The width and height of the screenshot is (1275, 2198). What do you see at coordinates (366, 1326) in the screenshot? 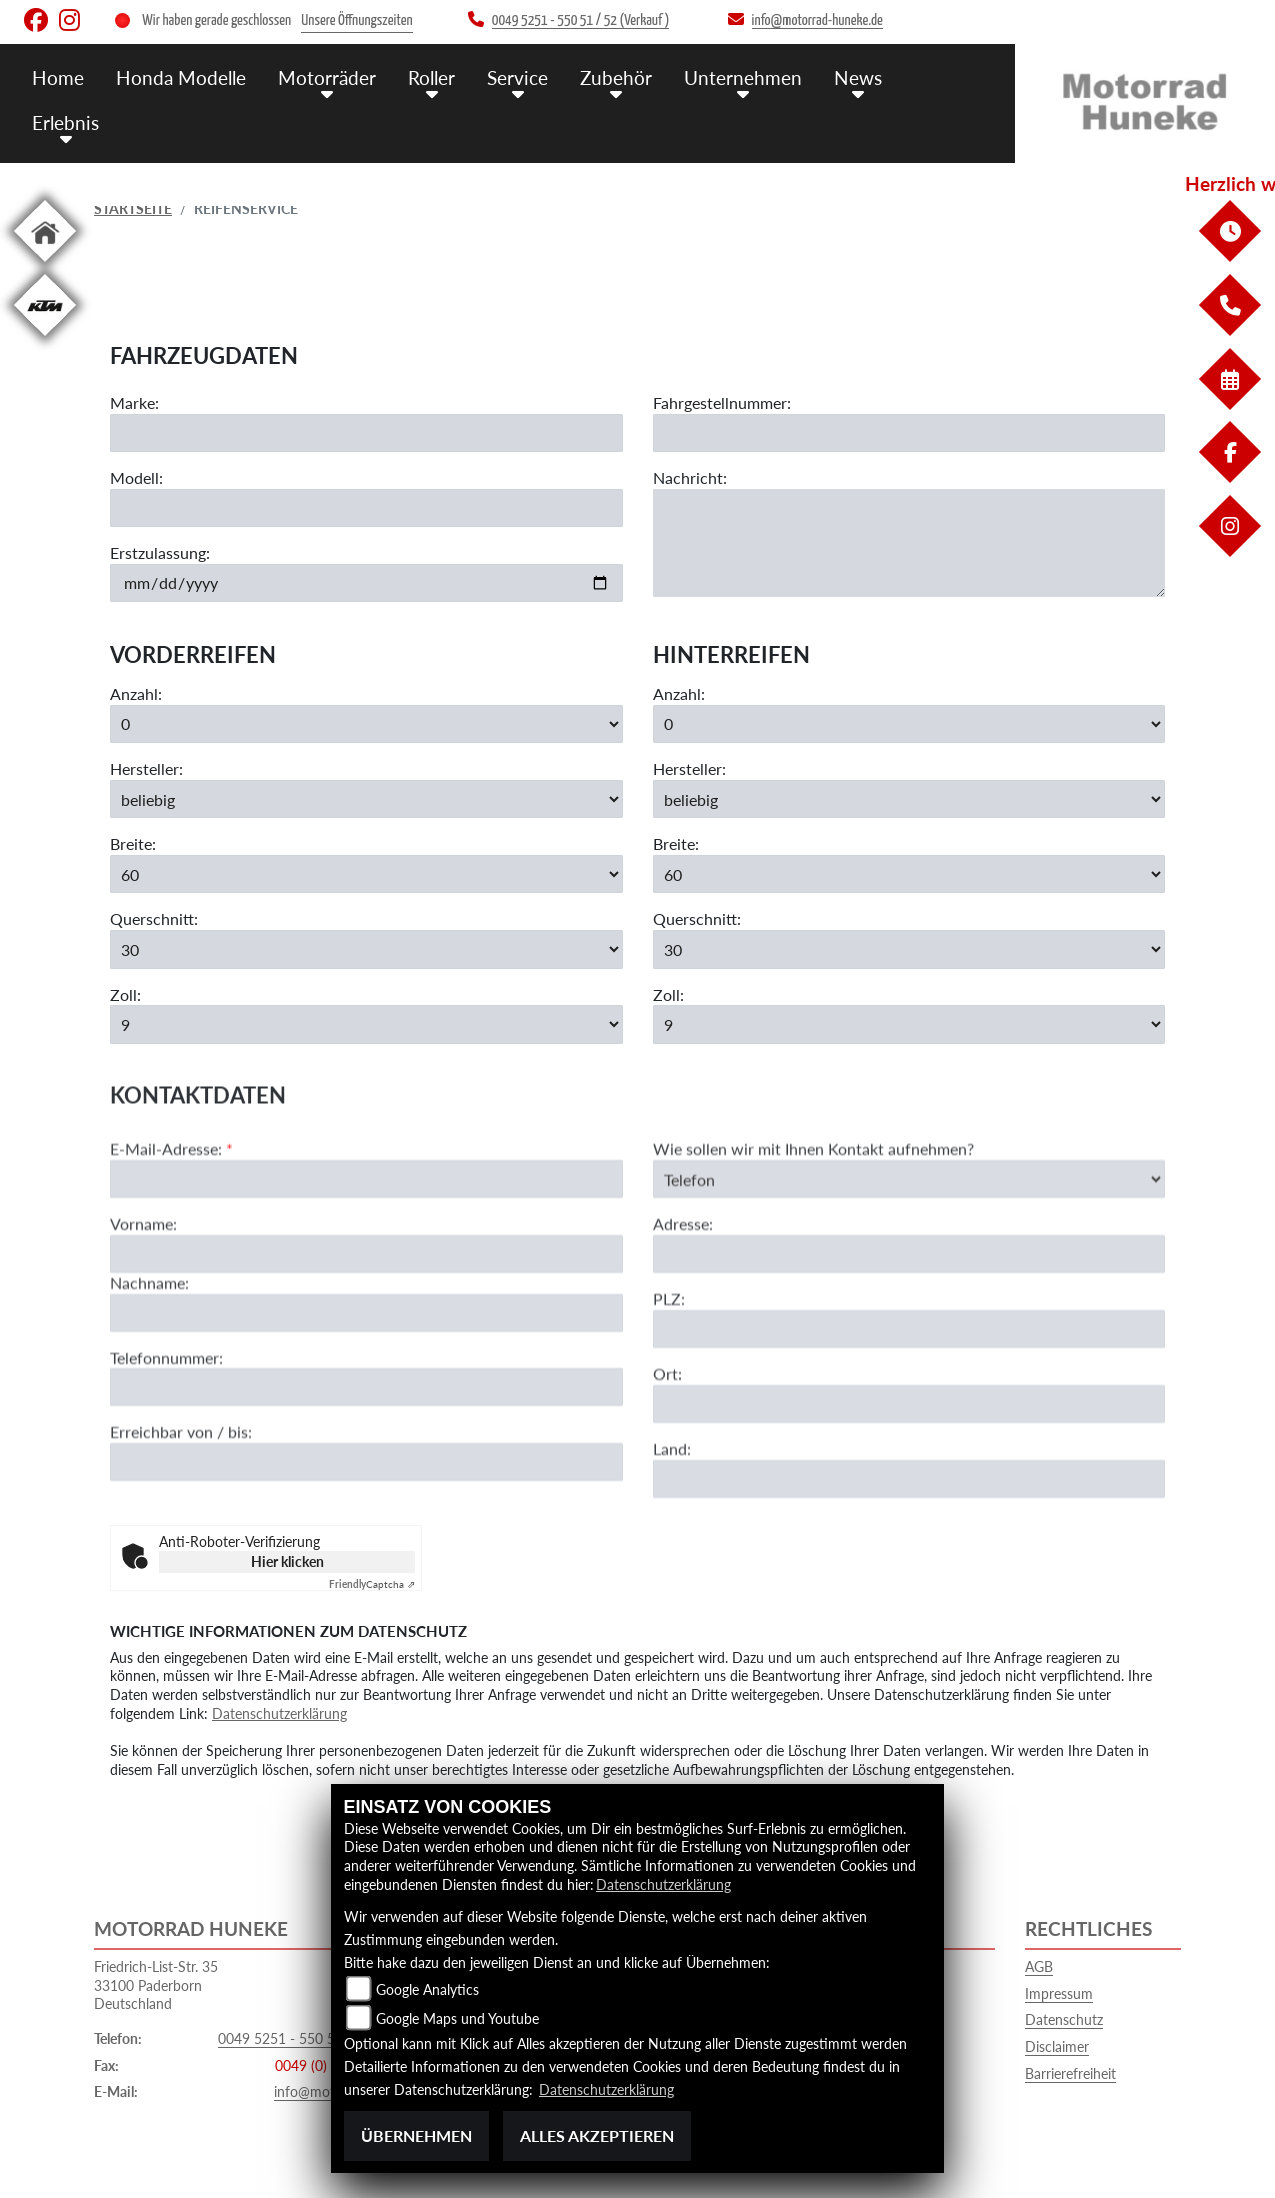
I see `[Vorname]` at bounding box center [366, 1326].